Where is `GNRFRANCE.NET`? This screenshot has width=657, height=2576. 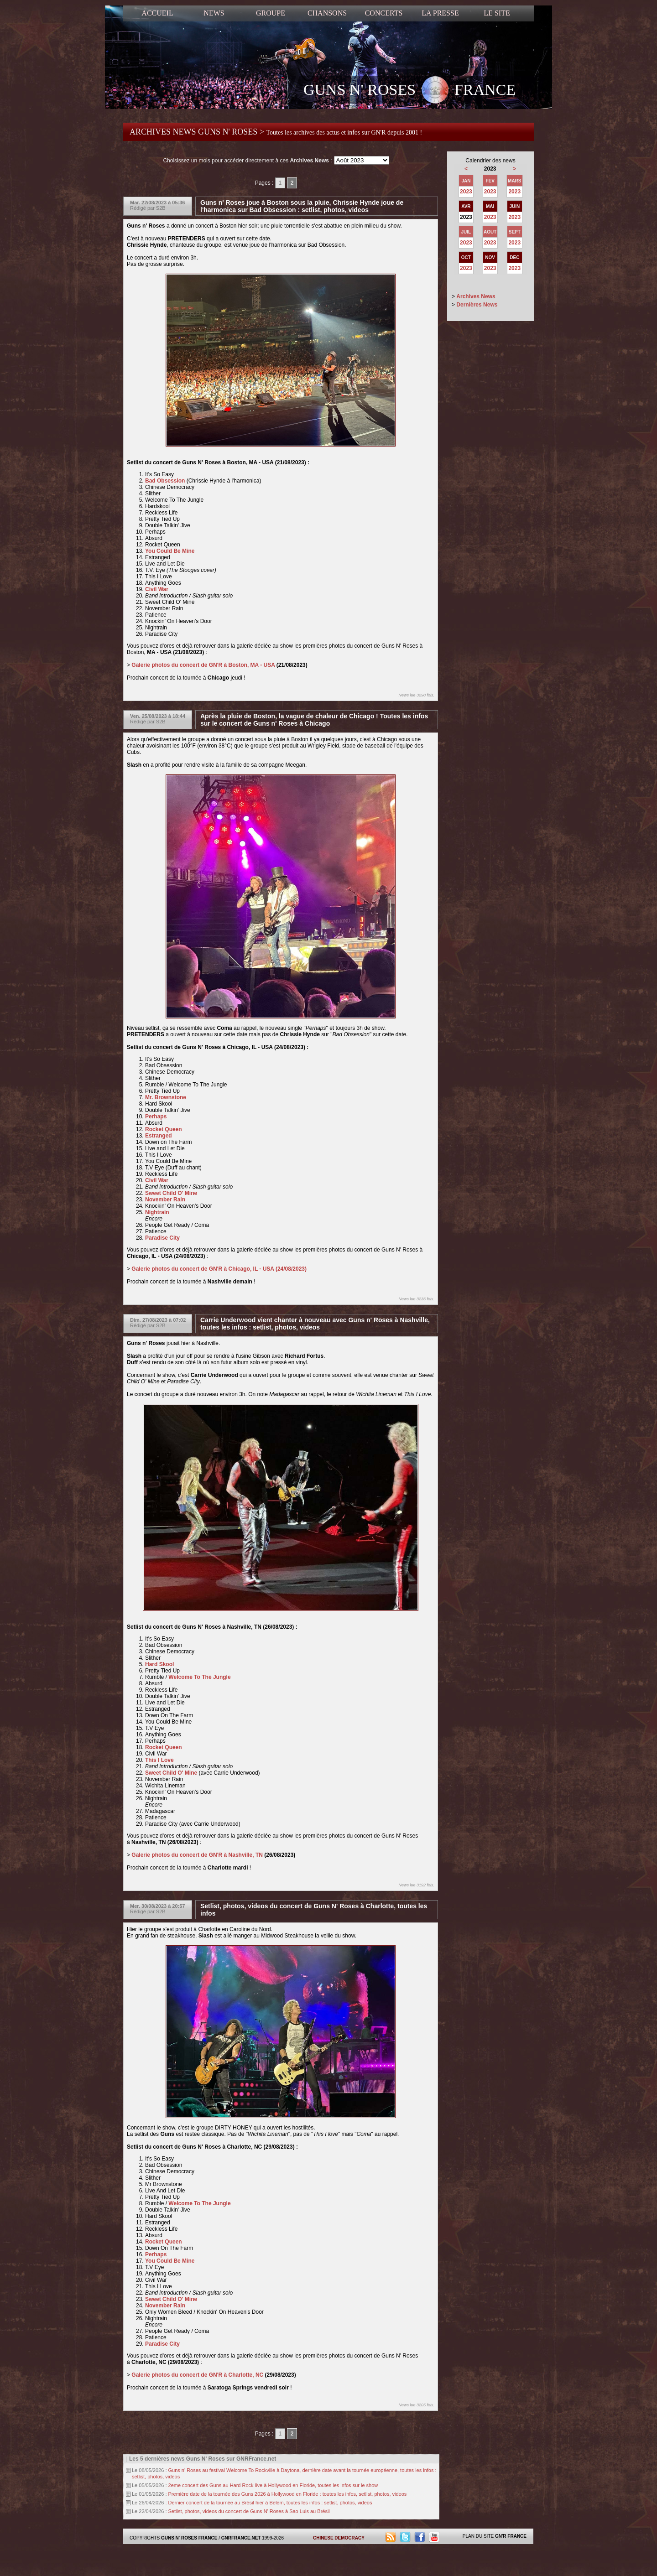 GNRFRANCE.NET is located at coordinates (241, 2537).